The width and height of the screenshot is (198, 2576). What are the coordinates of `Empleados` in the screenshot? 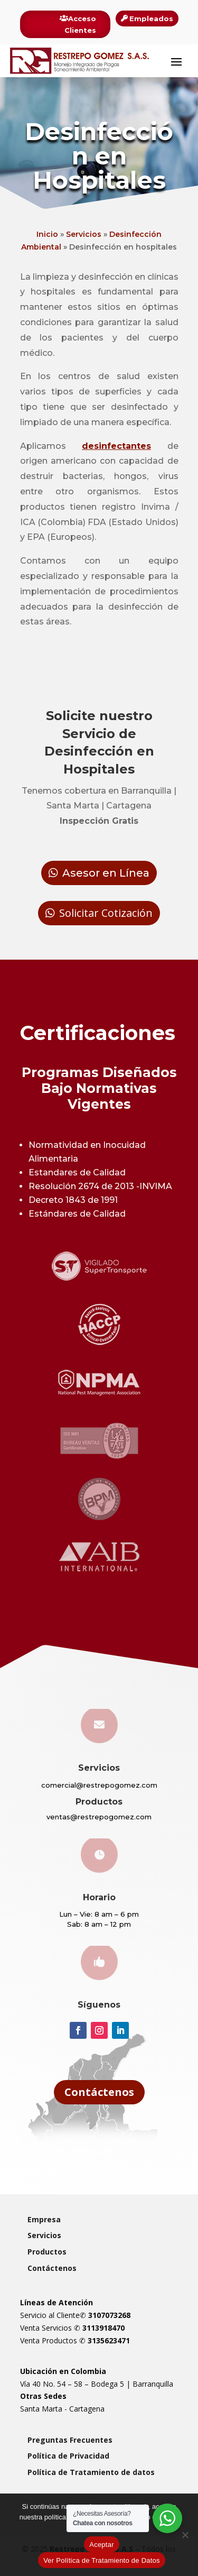 It's located at (151, 18).